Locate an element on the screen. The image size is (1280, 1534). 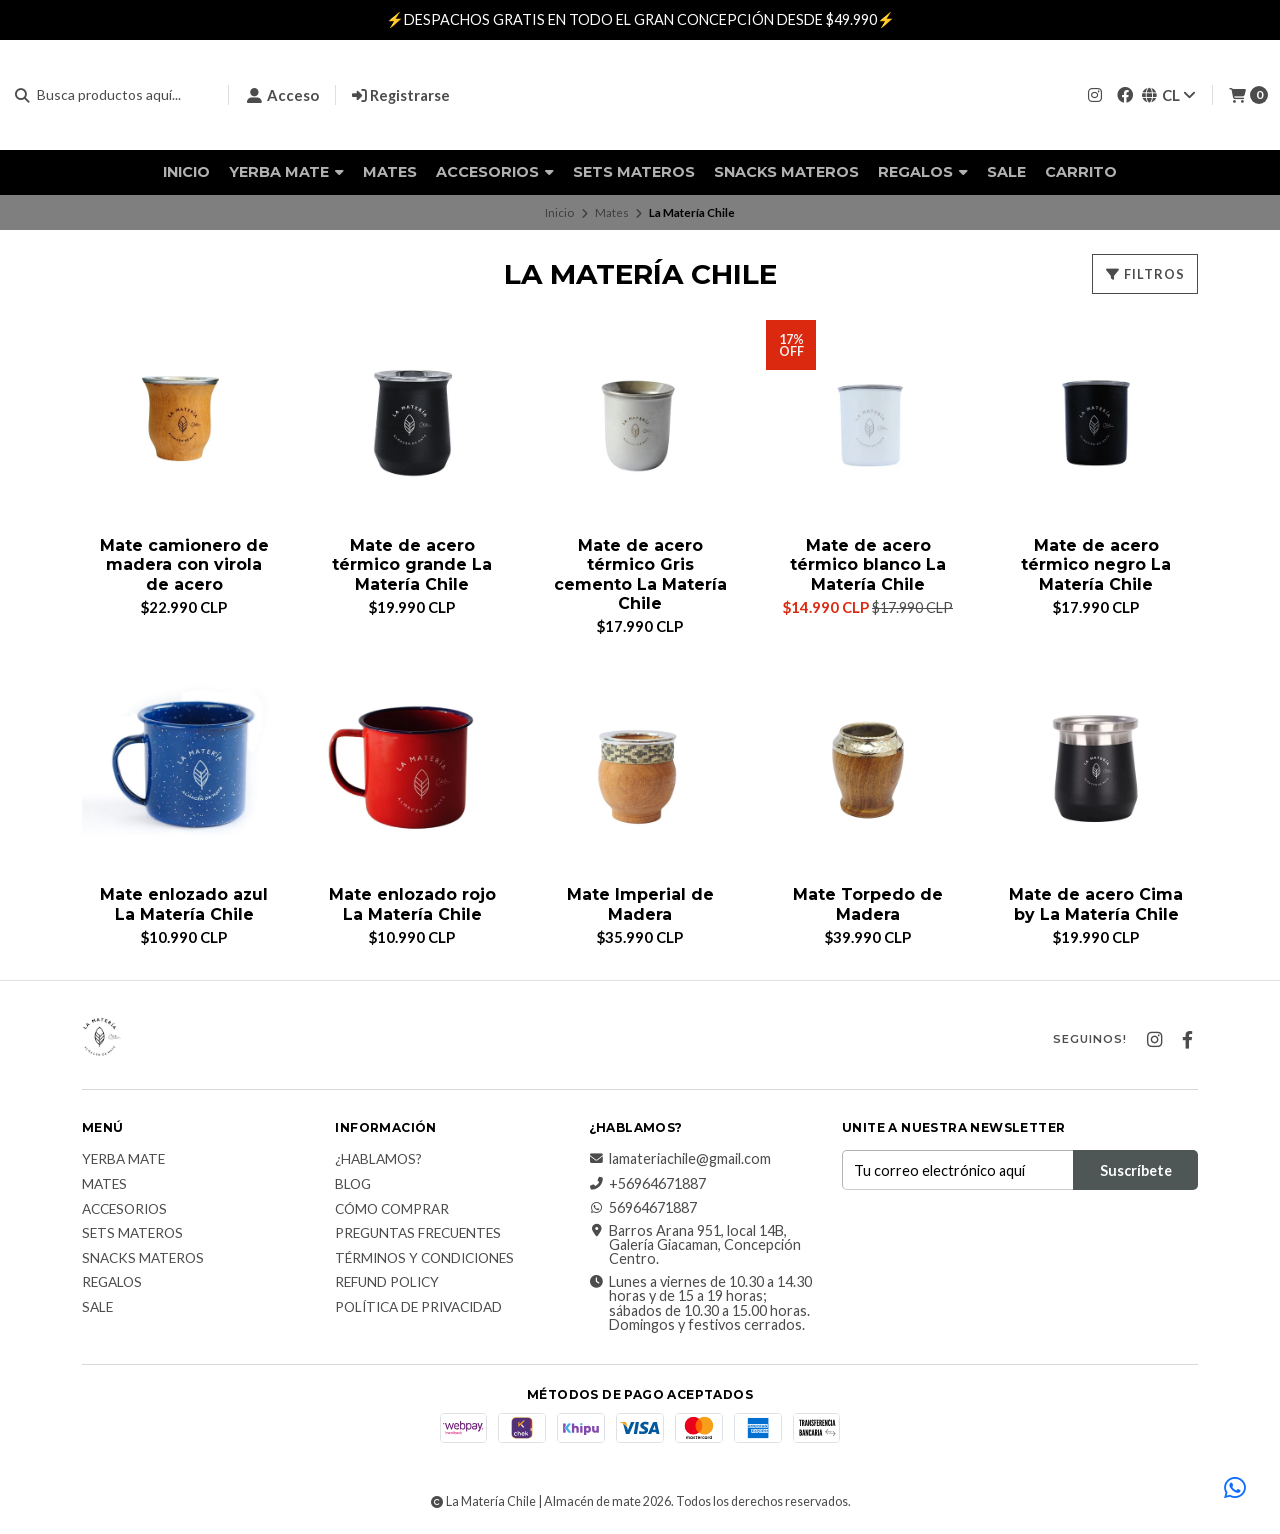
Mate de acero térmico blanco La Matería Chile is located at coordinates (868, 564).